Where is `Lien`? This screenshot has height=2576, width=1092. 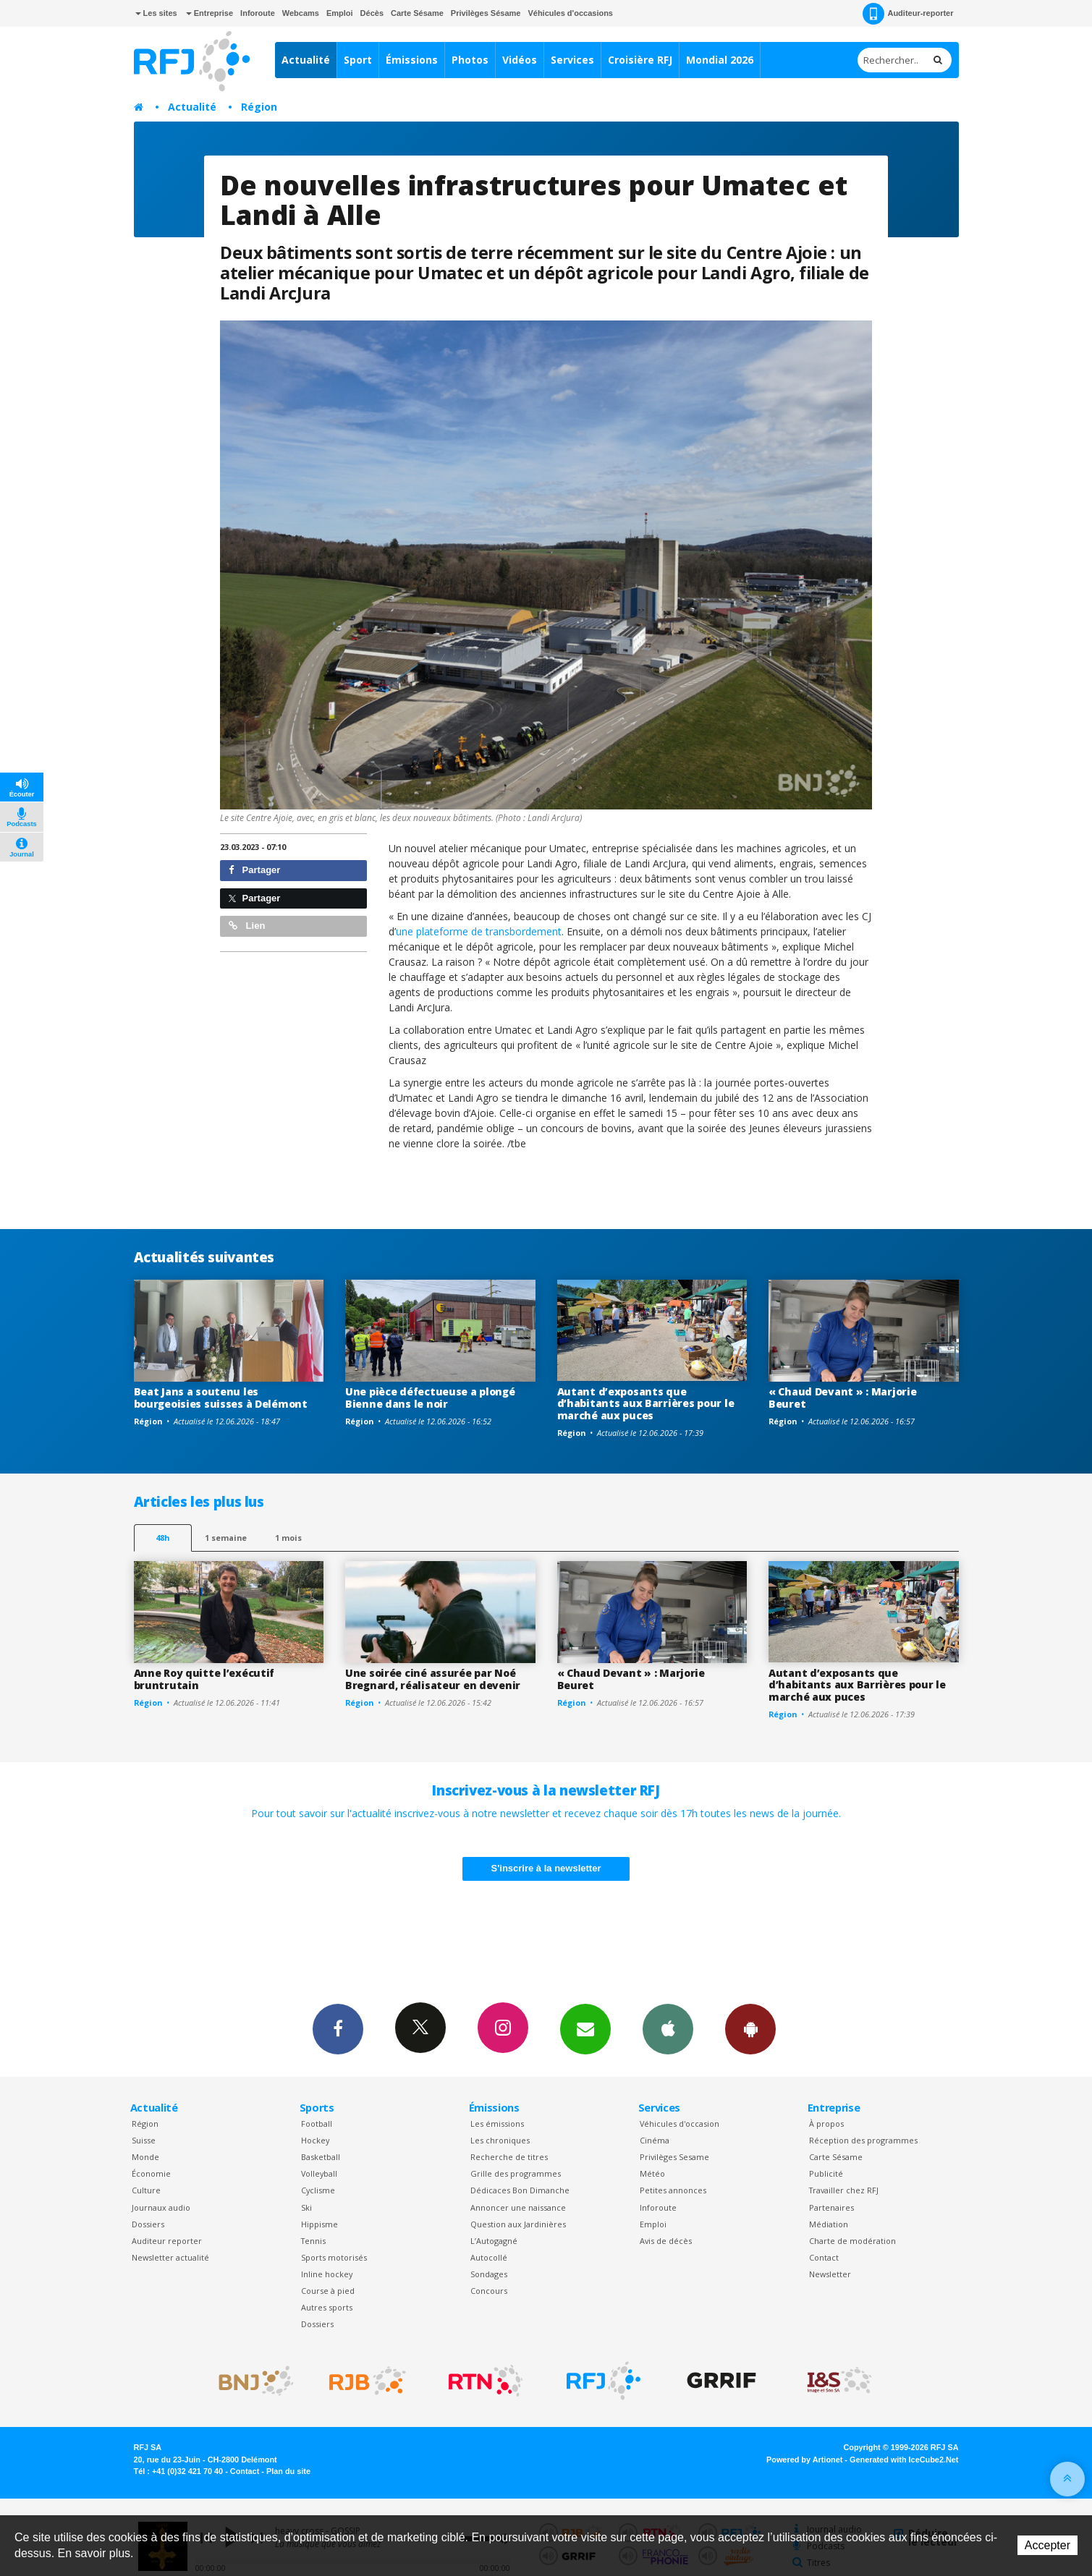 Lien is located at coordinates (247, 925).